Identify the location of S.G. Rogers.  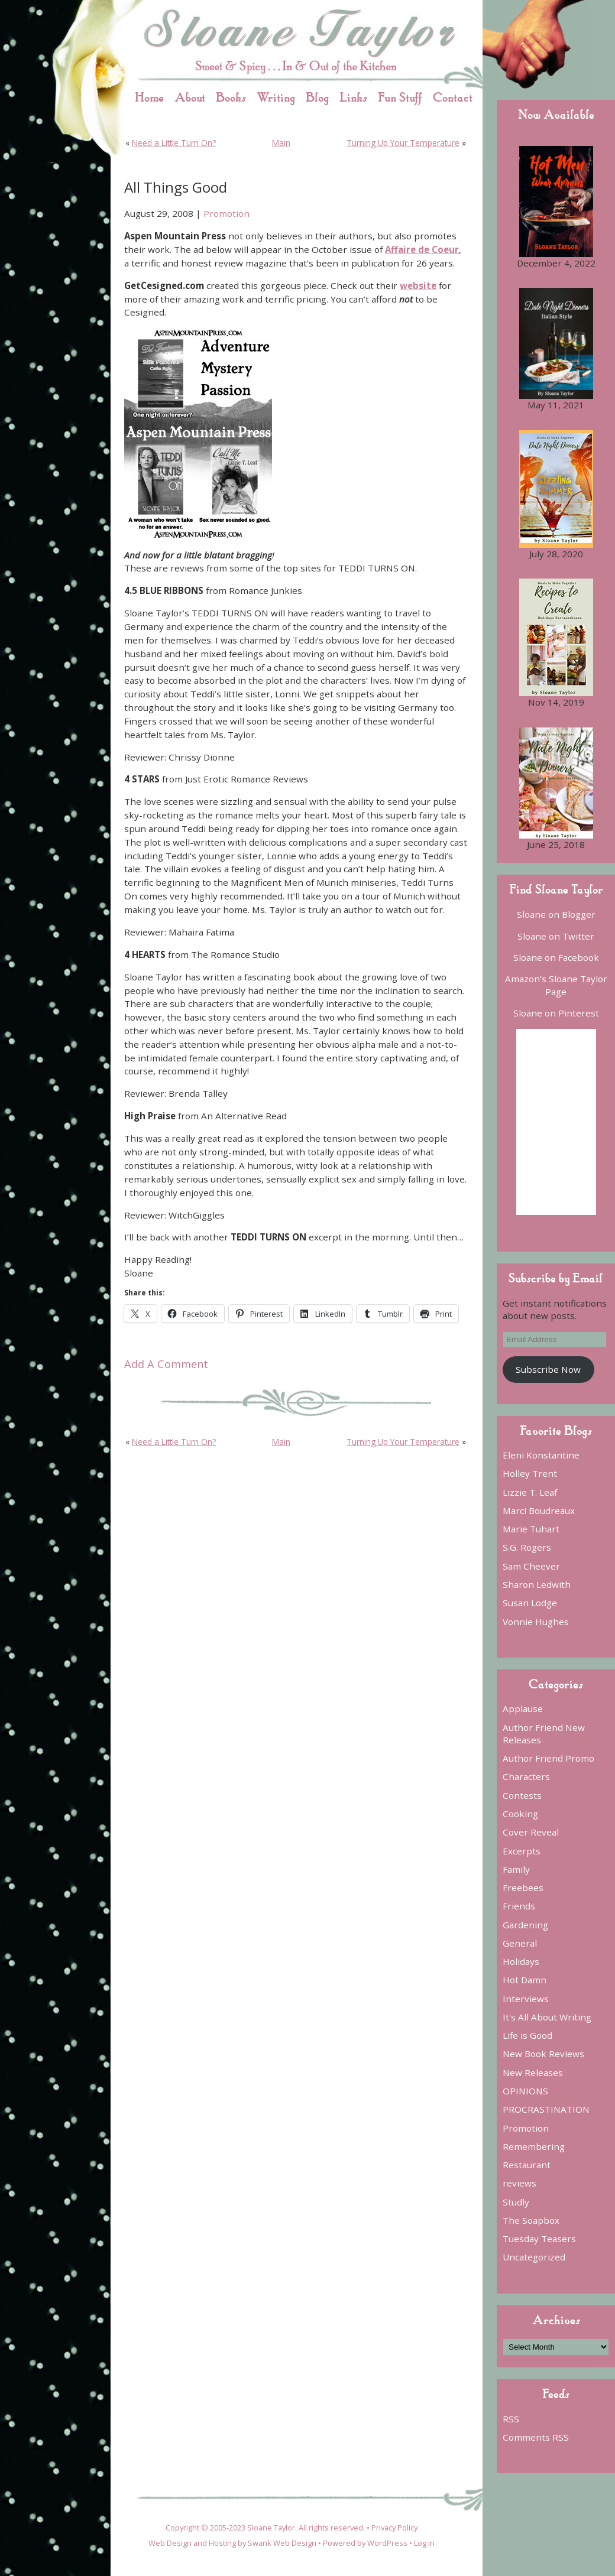
(527, 1547).